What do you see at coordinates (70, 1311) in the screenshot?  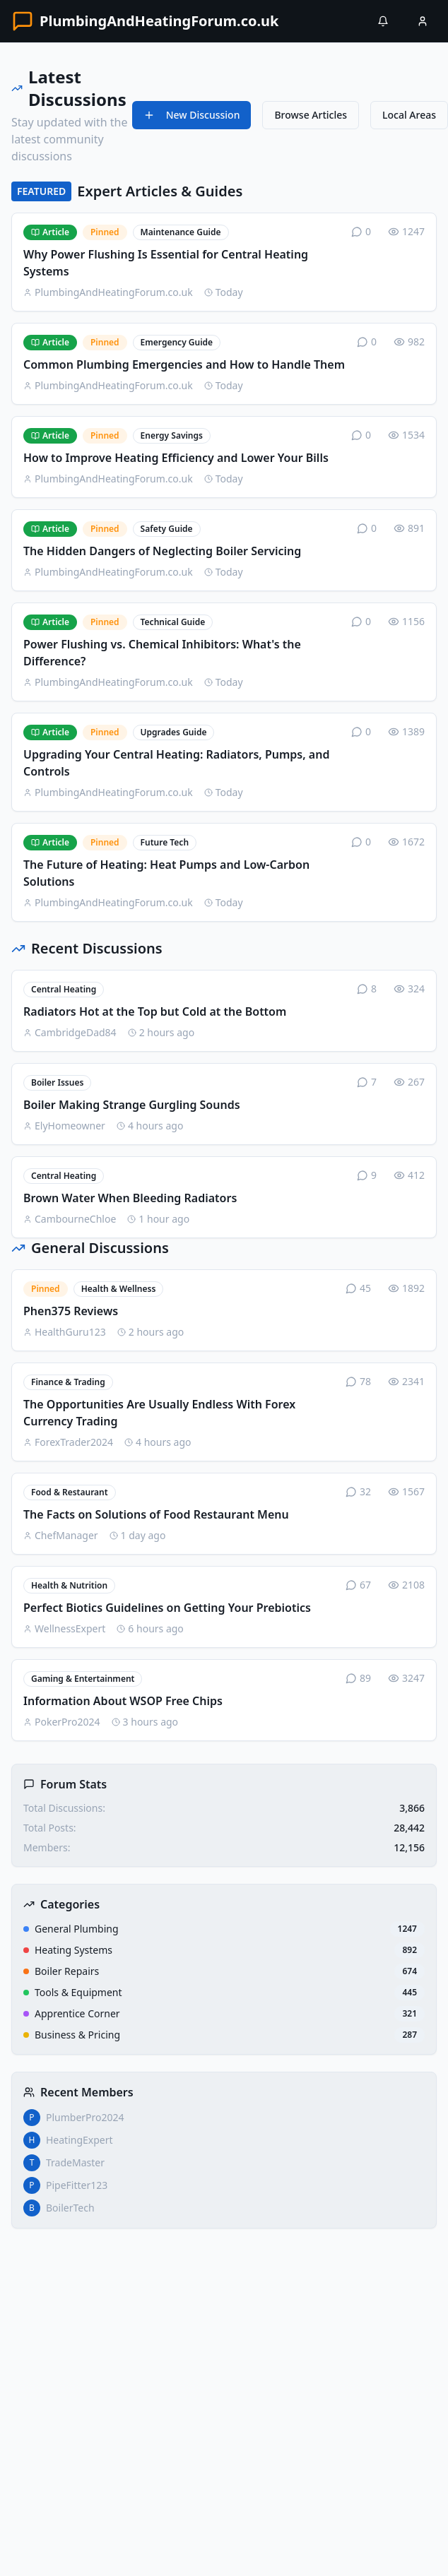 I see `Phen375 Reviews` at bounding box center [70, 1311].